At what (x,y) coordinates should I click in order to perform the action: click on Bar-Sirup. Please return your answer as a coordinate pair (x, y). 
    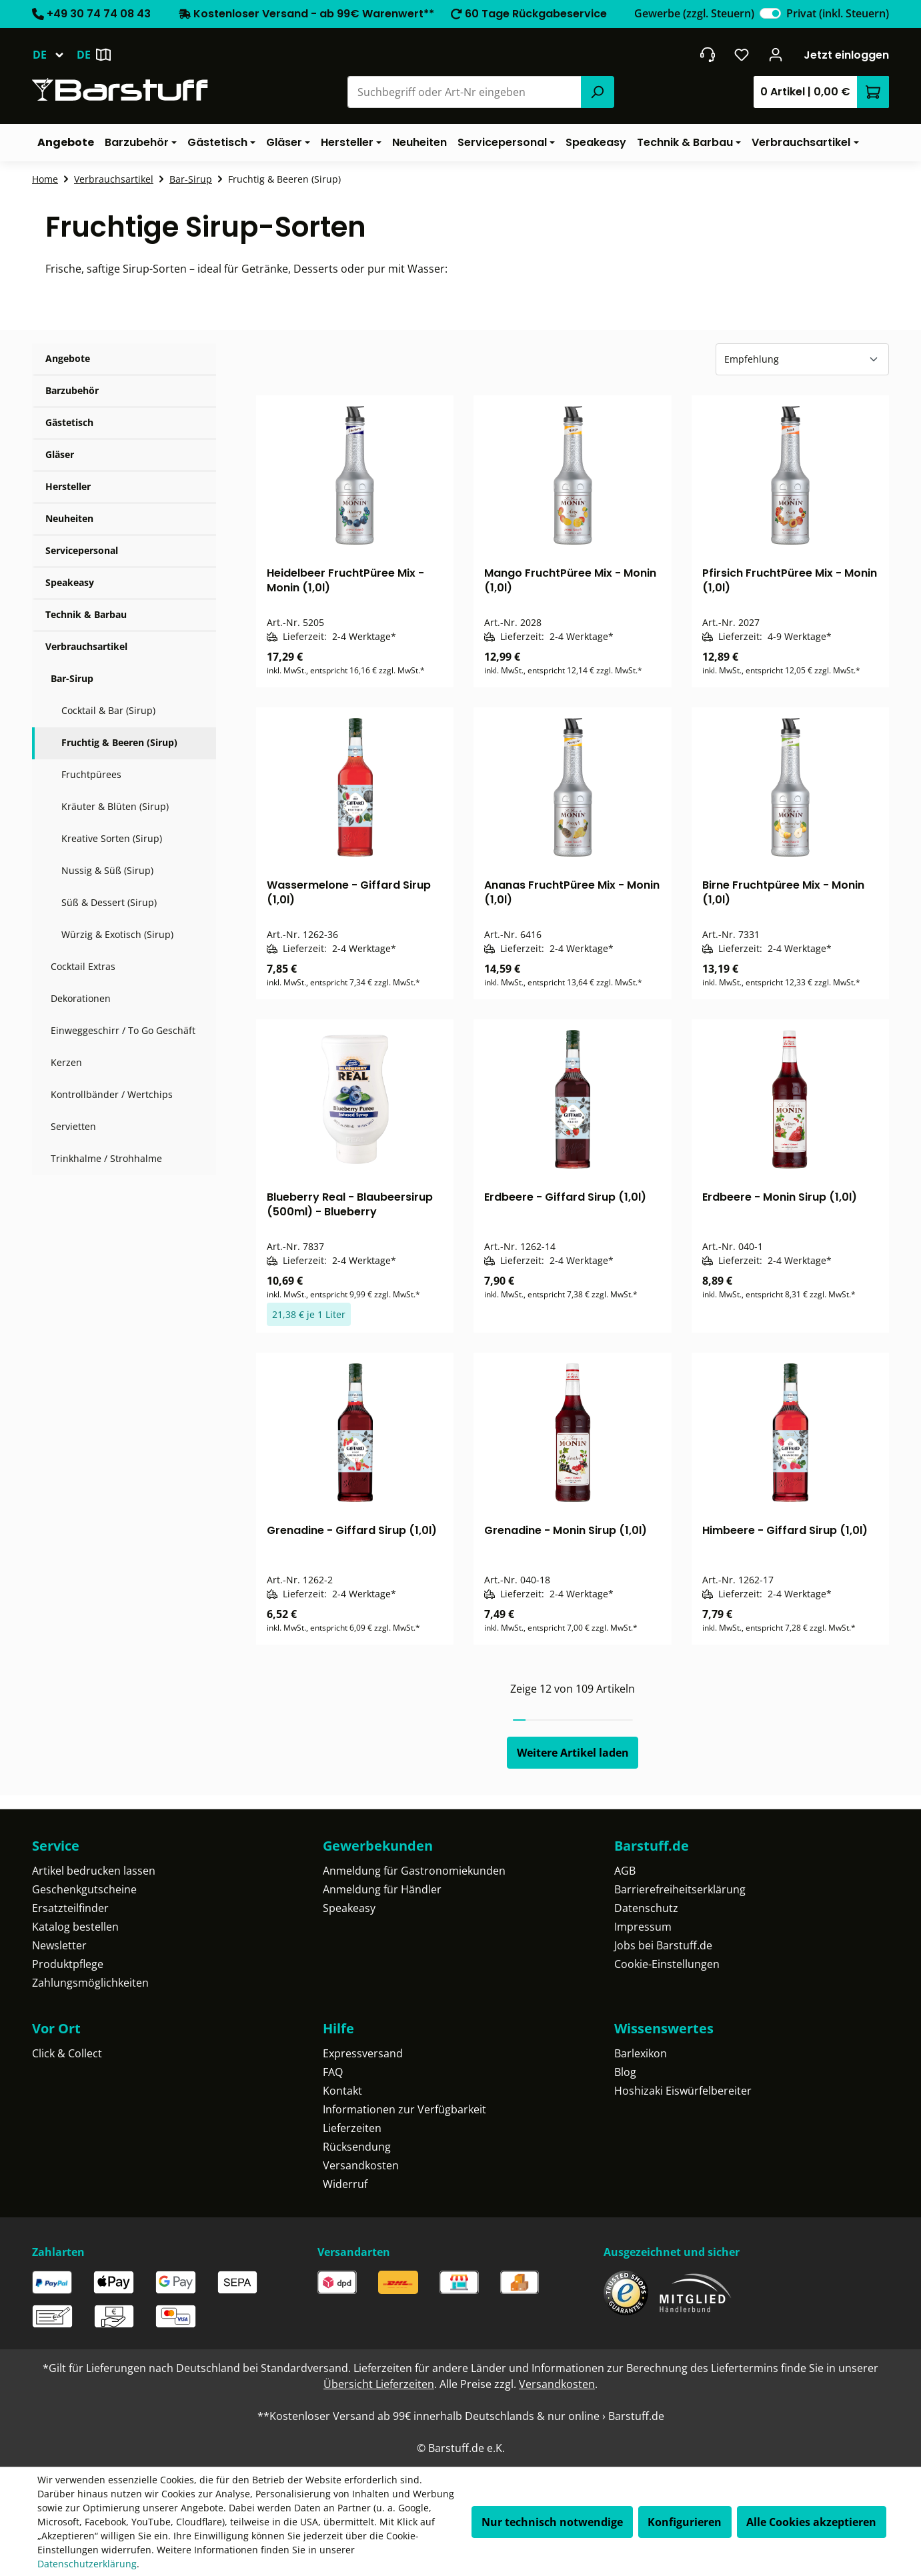
    Looking at the image, I should click on (72, 678).